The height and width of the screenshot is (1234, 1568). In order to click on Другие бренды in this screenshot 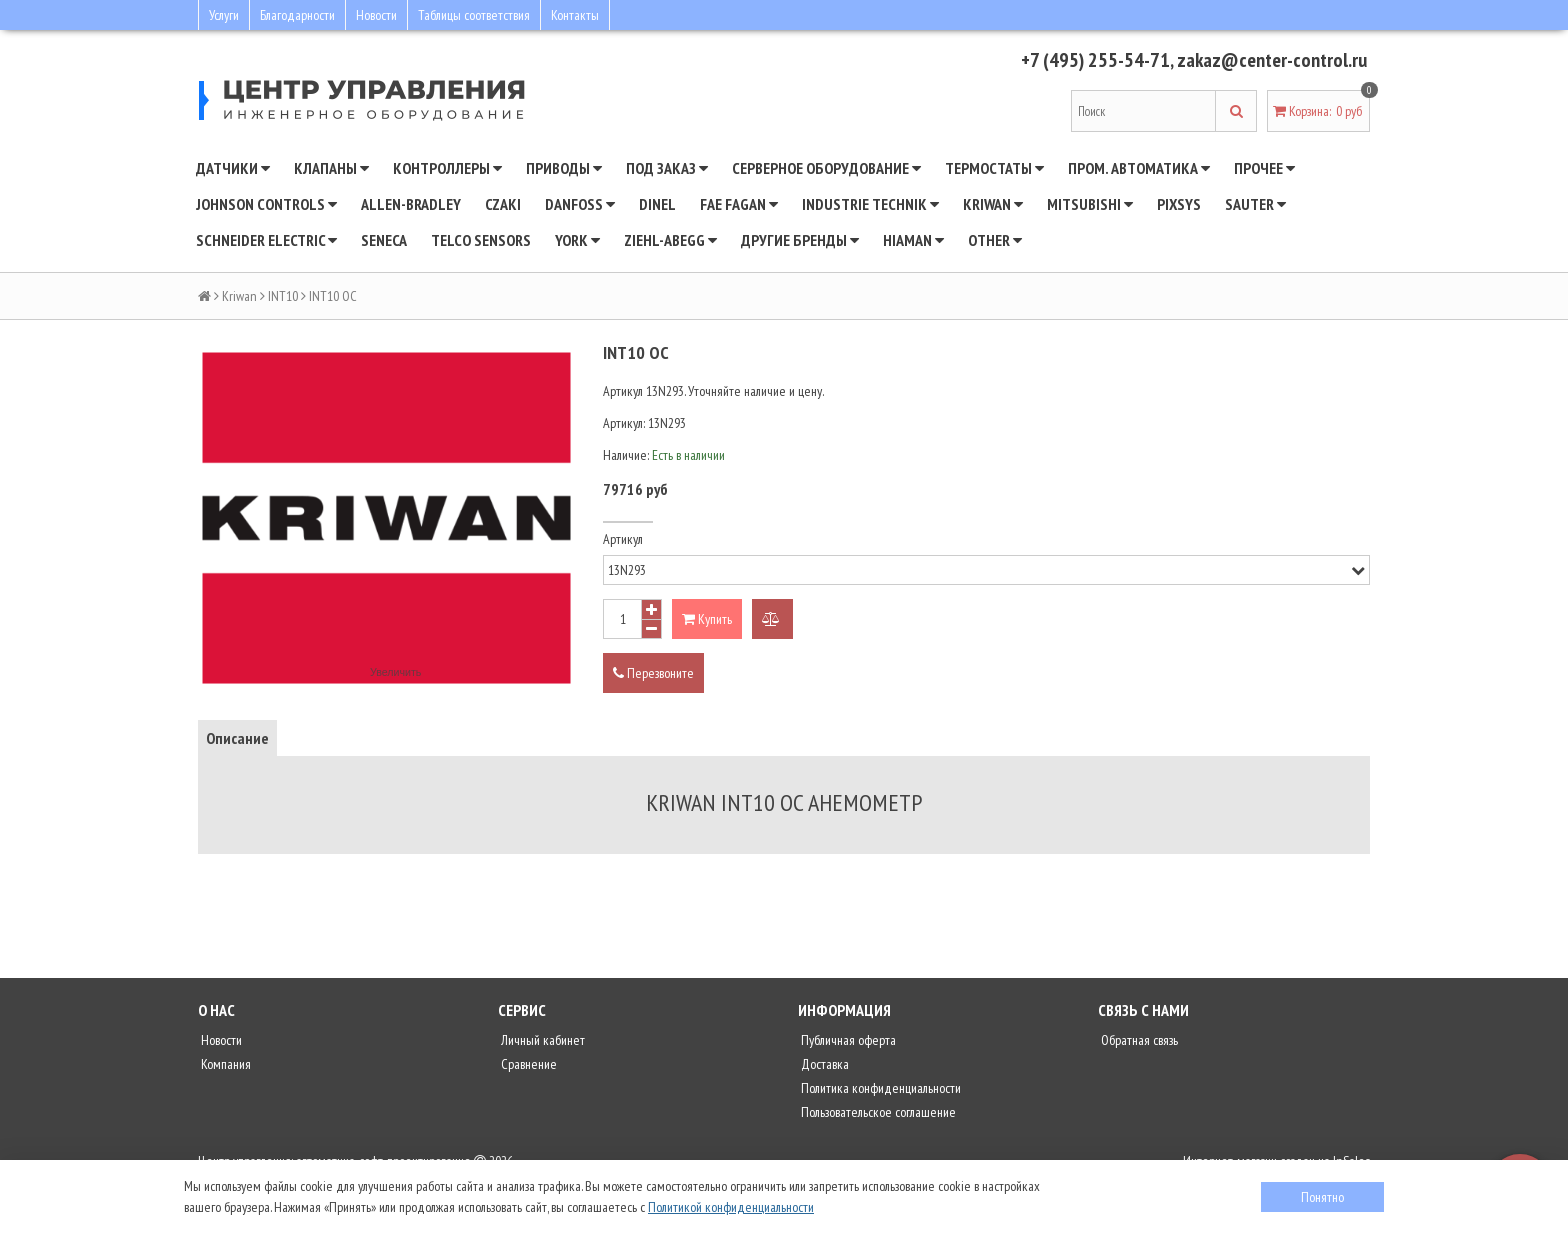, I will do `click(800, 240)`.